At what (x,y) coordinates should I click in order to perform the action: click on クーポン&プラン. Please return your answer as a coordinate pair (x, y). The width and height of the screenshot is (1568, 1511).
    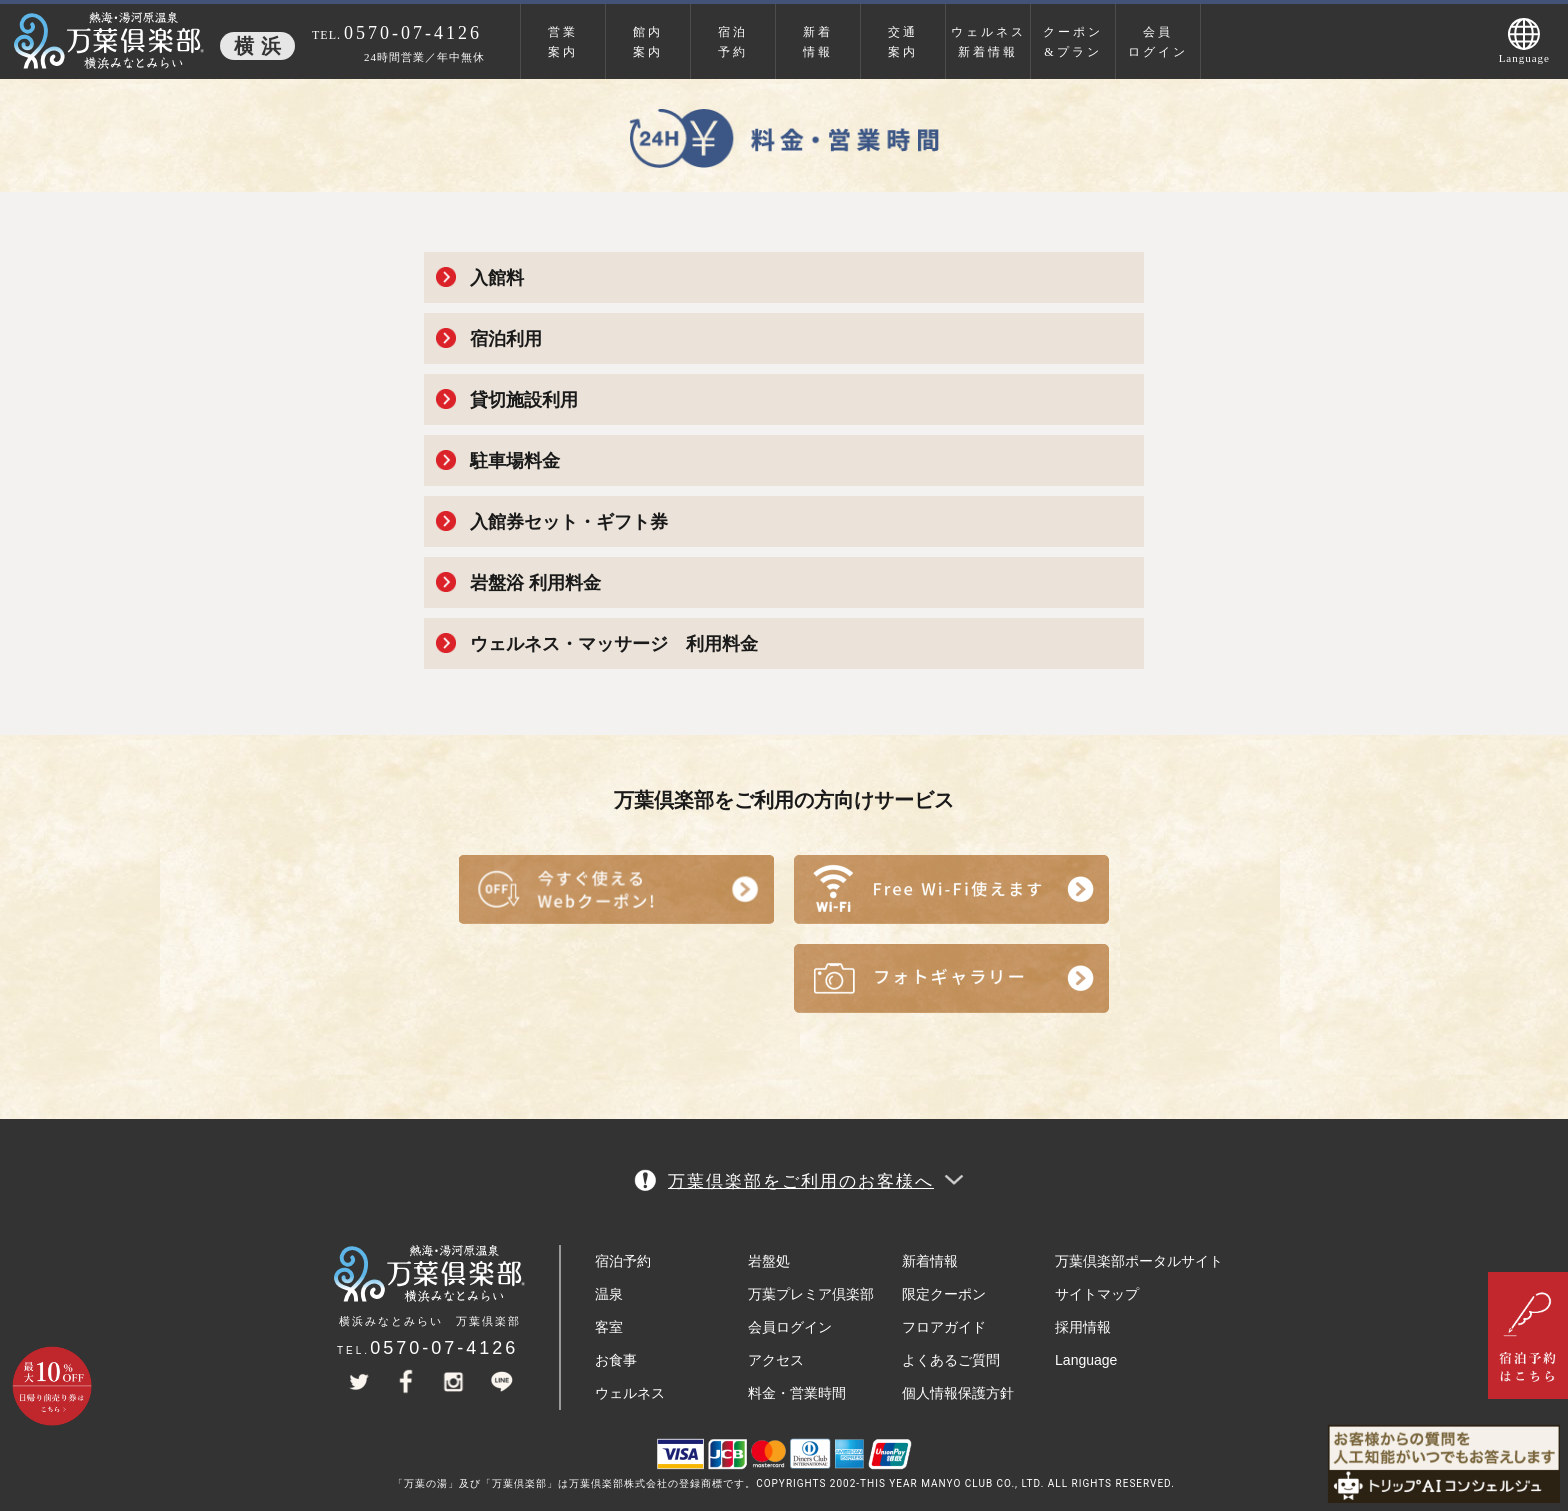
    Looking at the image, I should click on (1073, 42).